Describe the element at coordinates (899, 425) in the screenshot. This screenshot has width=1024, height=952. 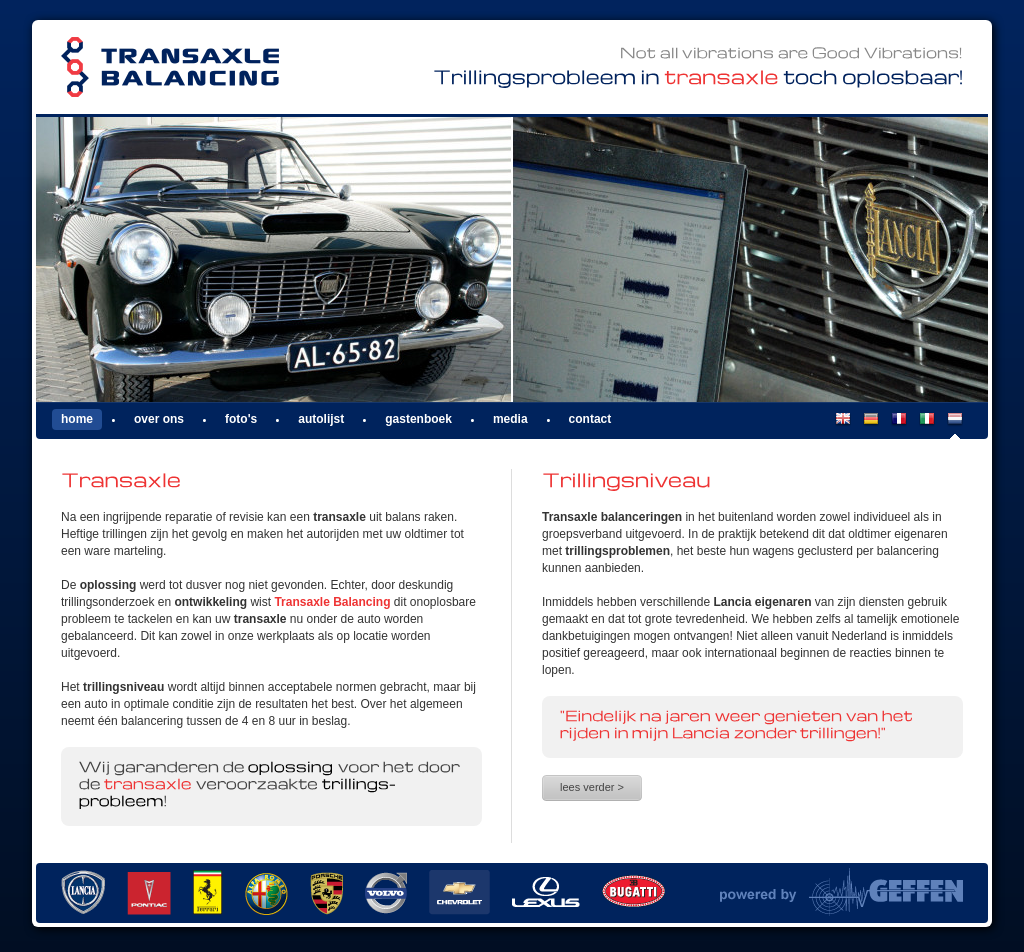
I see `FR` at that location.